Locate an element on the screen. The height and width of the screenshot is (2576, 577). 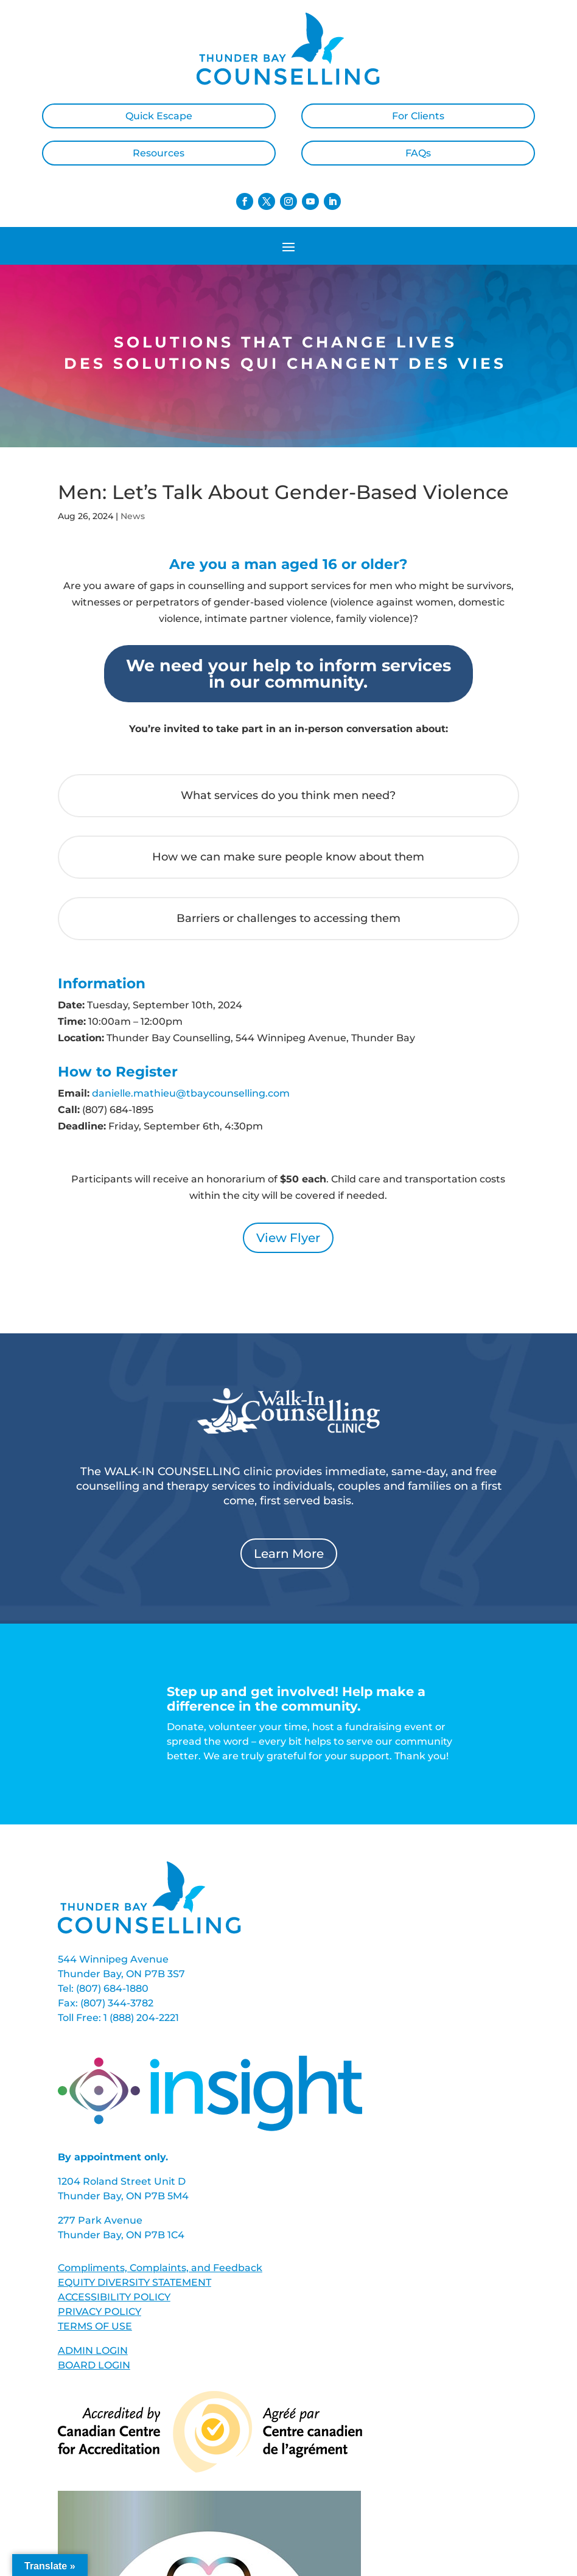
View Flyer is located at coordinates (288, 1237).